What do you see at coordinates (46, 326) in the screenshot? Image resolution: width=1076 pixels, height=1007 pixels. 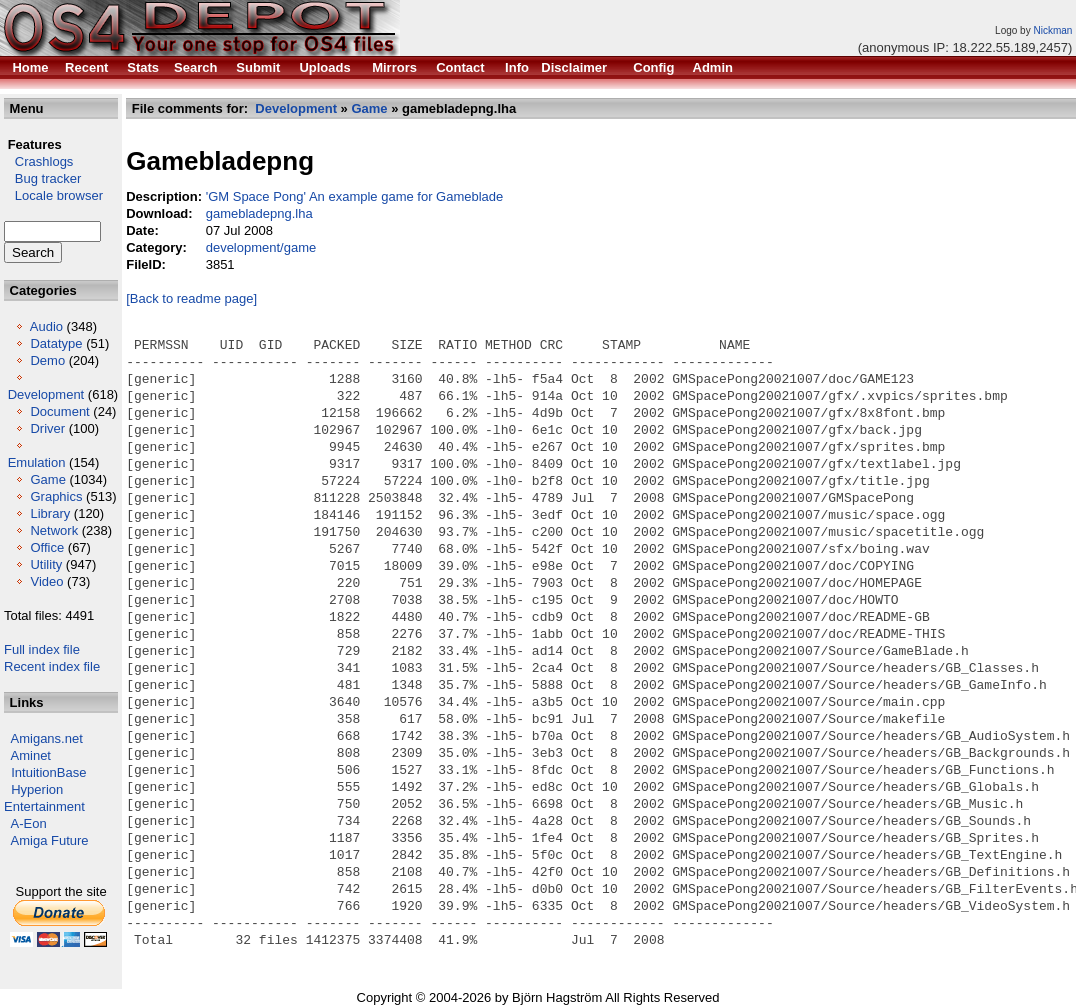 I see `Audio` at bounding box center [46, 326].